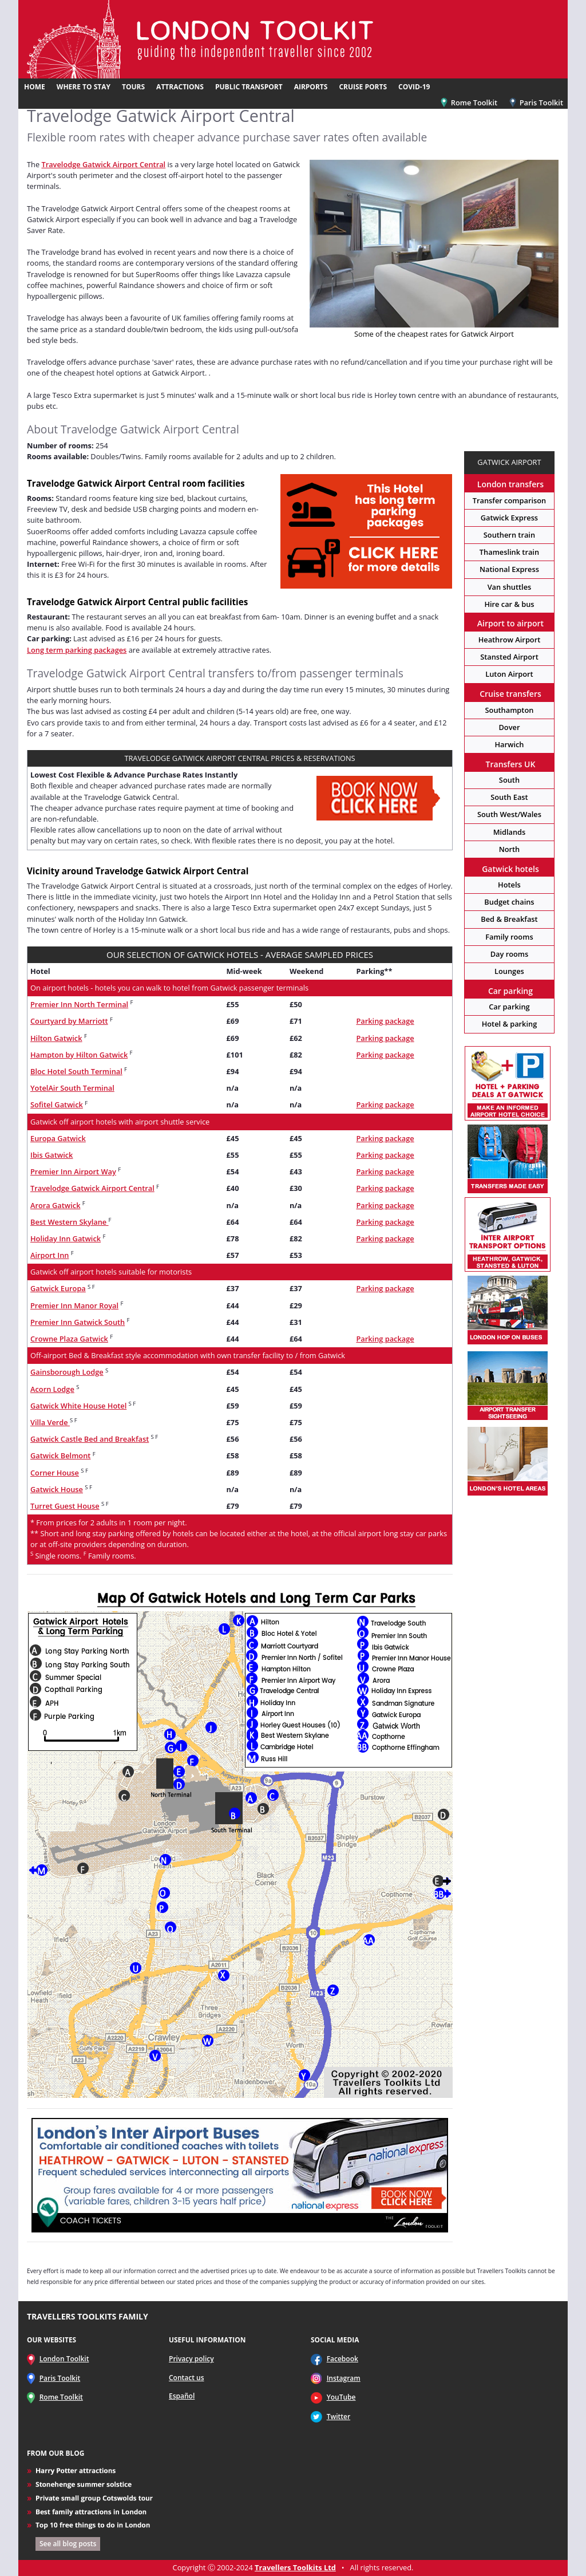  I want to click on Holiday Inn Gatwick, so click(65, 1238).